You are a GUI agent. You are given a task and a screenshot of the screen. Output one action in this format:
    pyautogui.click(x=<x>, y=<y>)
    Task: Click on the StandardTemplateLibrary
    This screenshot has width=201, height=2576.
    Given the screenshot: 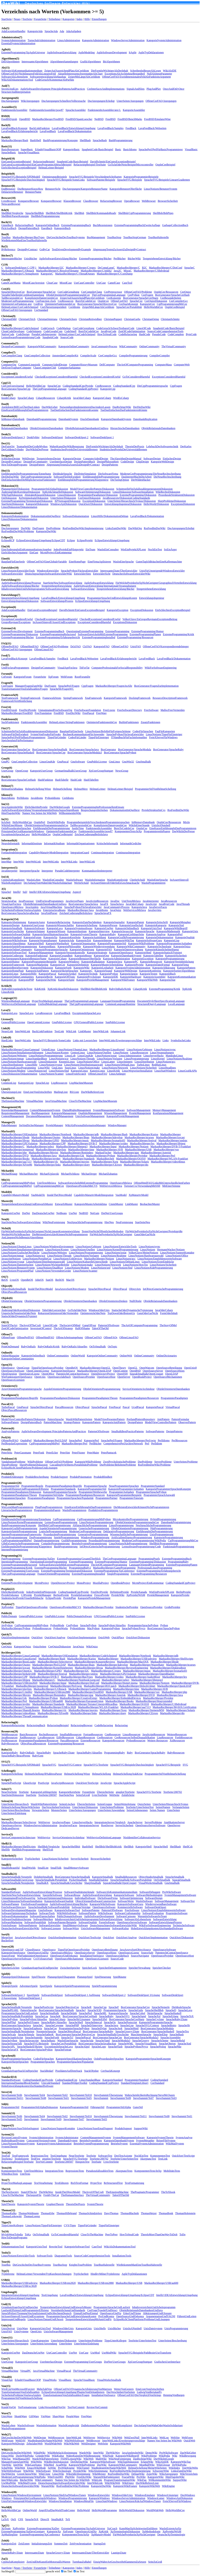 What is the action you would take?
    pyautogui.click(x=134, y=2083)
    